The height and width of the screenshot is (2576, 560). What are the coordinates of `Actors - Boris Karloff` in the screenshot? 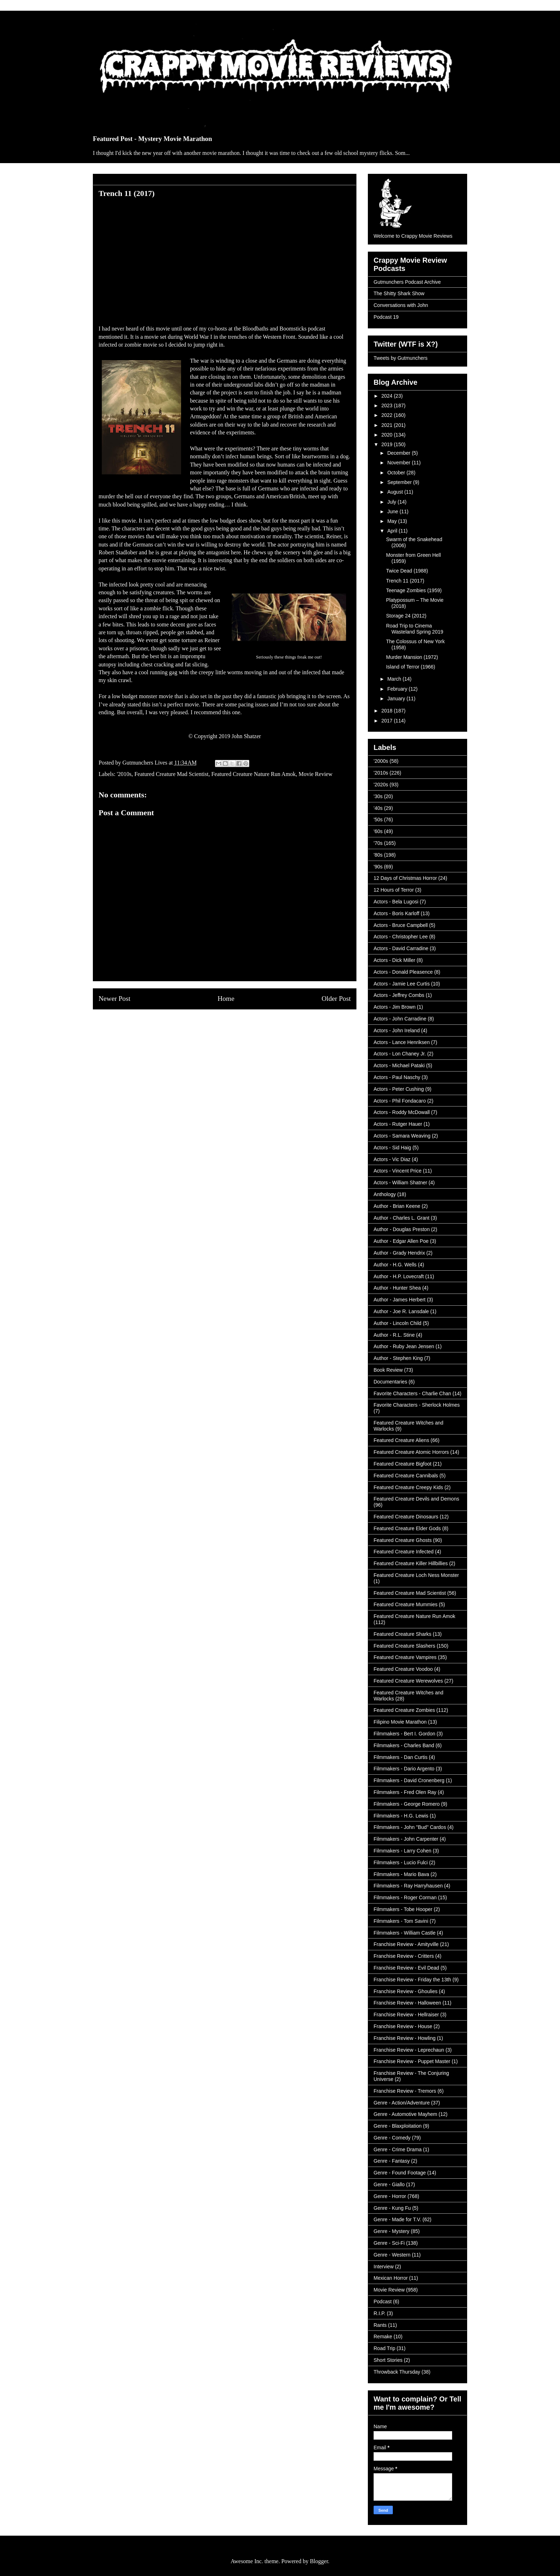 It's located at (396, 913).